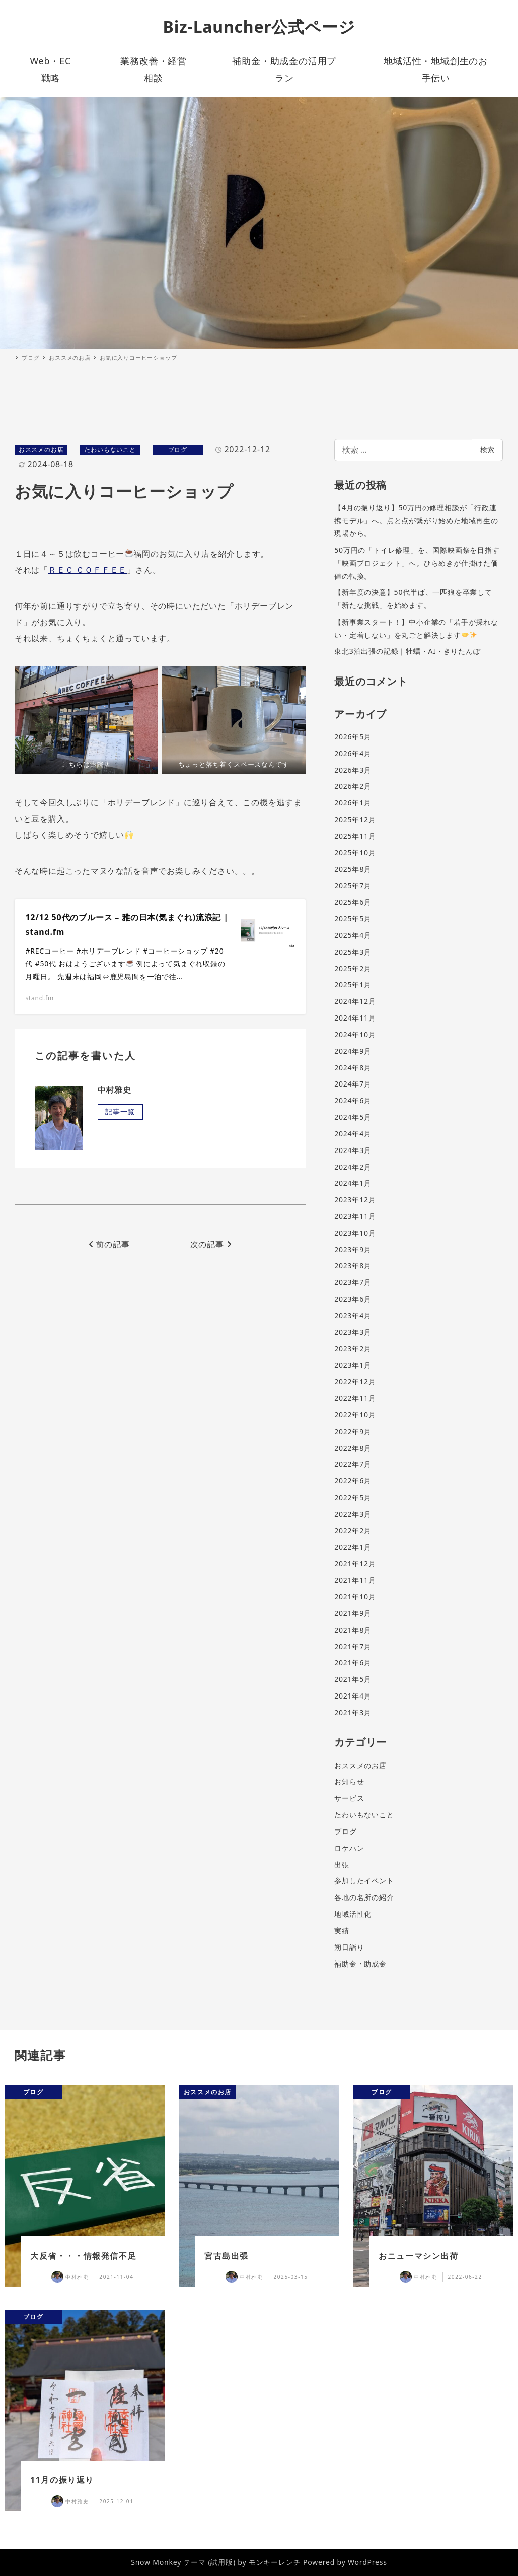  I want to click on 2025年6月, so click(353, 902).